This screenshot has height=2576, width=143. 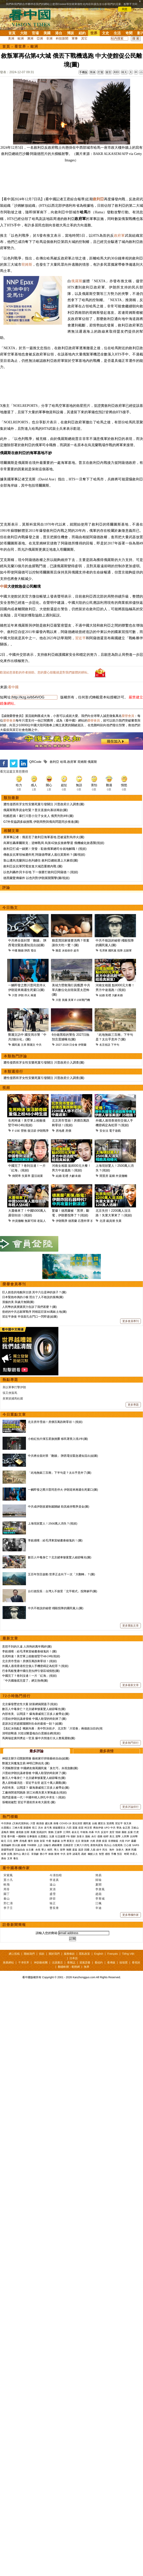 I want to click on 復活節, so click(x=32, y=1130).